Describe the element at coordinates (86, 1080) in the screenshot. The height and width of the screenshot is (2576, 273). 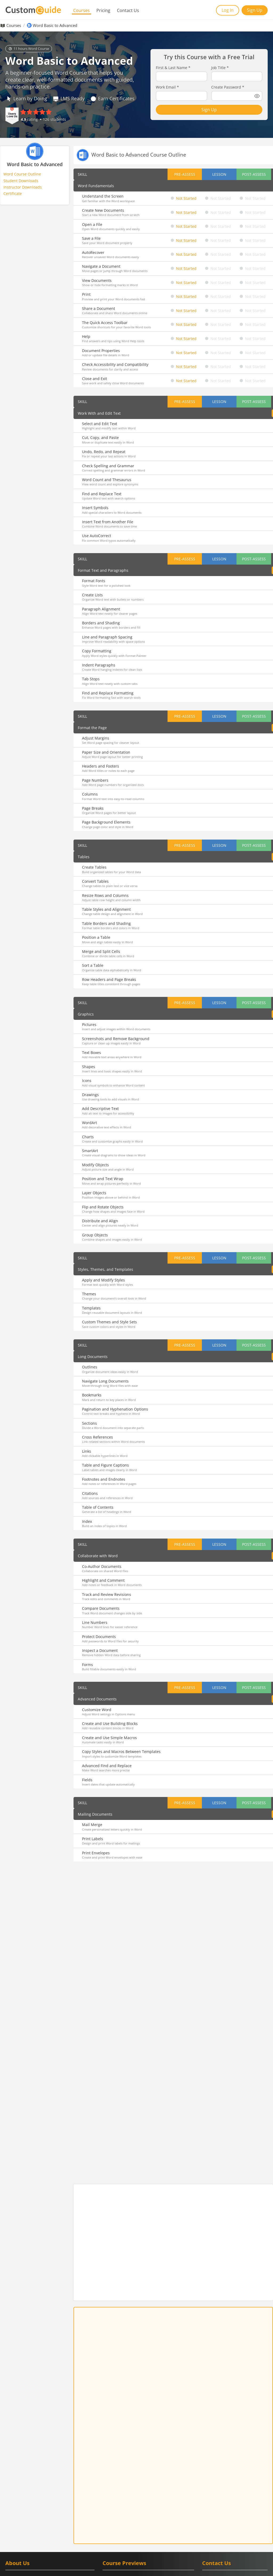
I see `Icons` at that location.